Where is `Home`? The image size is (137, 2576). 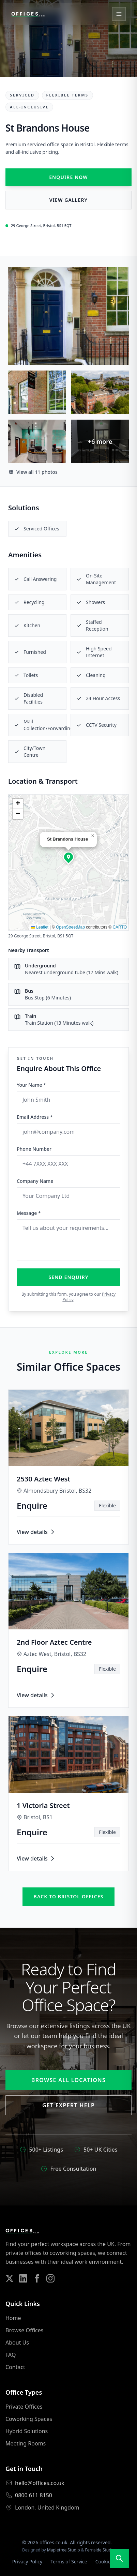 Home is located at coordinates (13, 2318).